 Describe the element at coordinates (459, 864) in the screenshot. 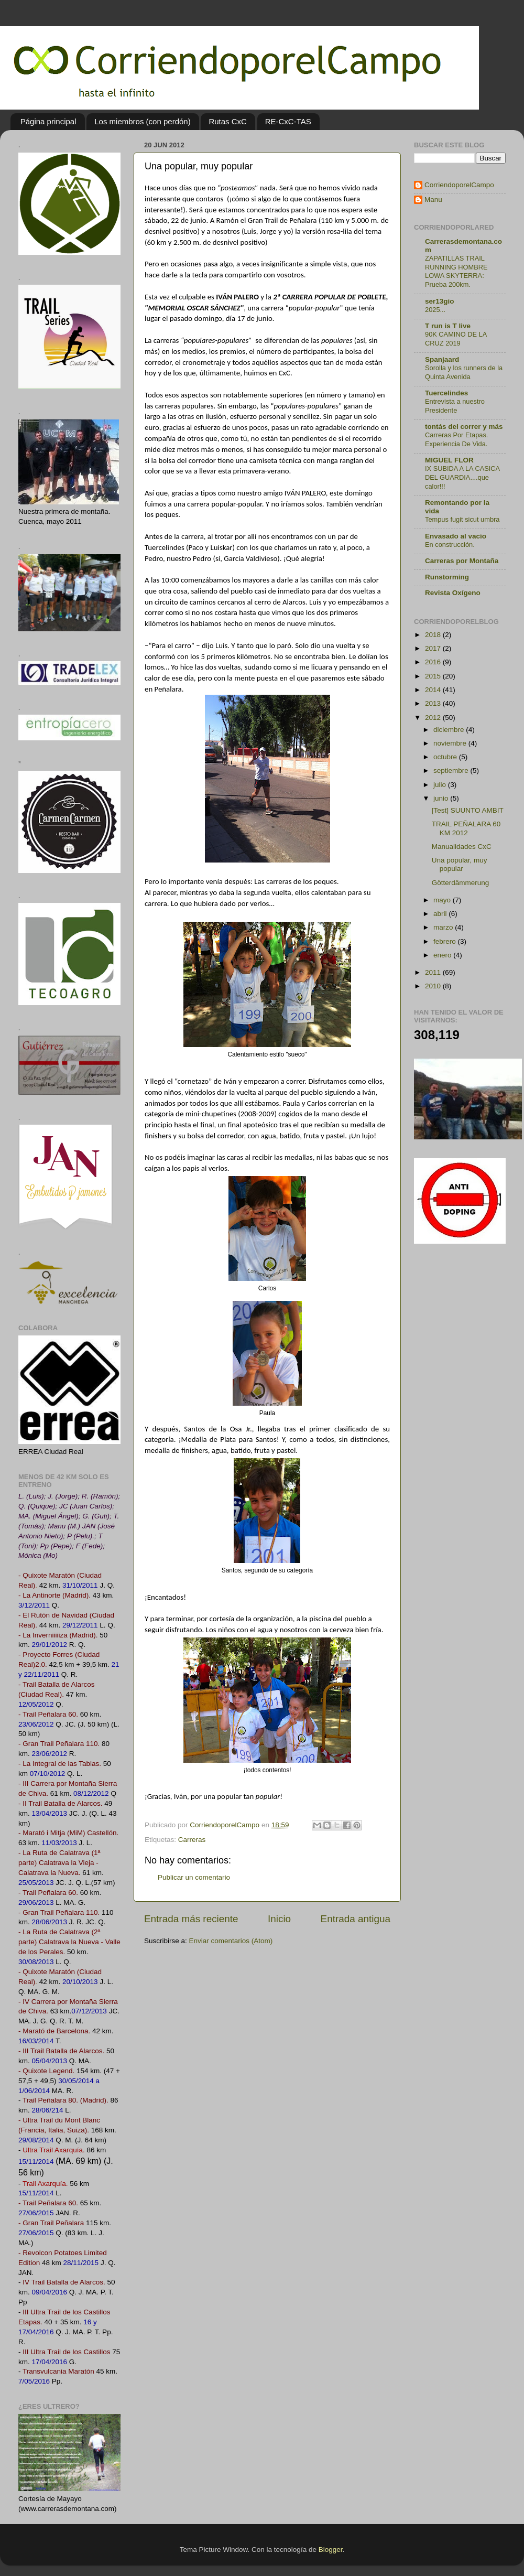

I see `Una popular, muy popular` at that location.